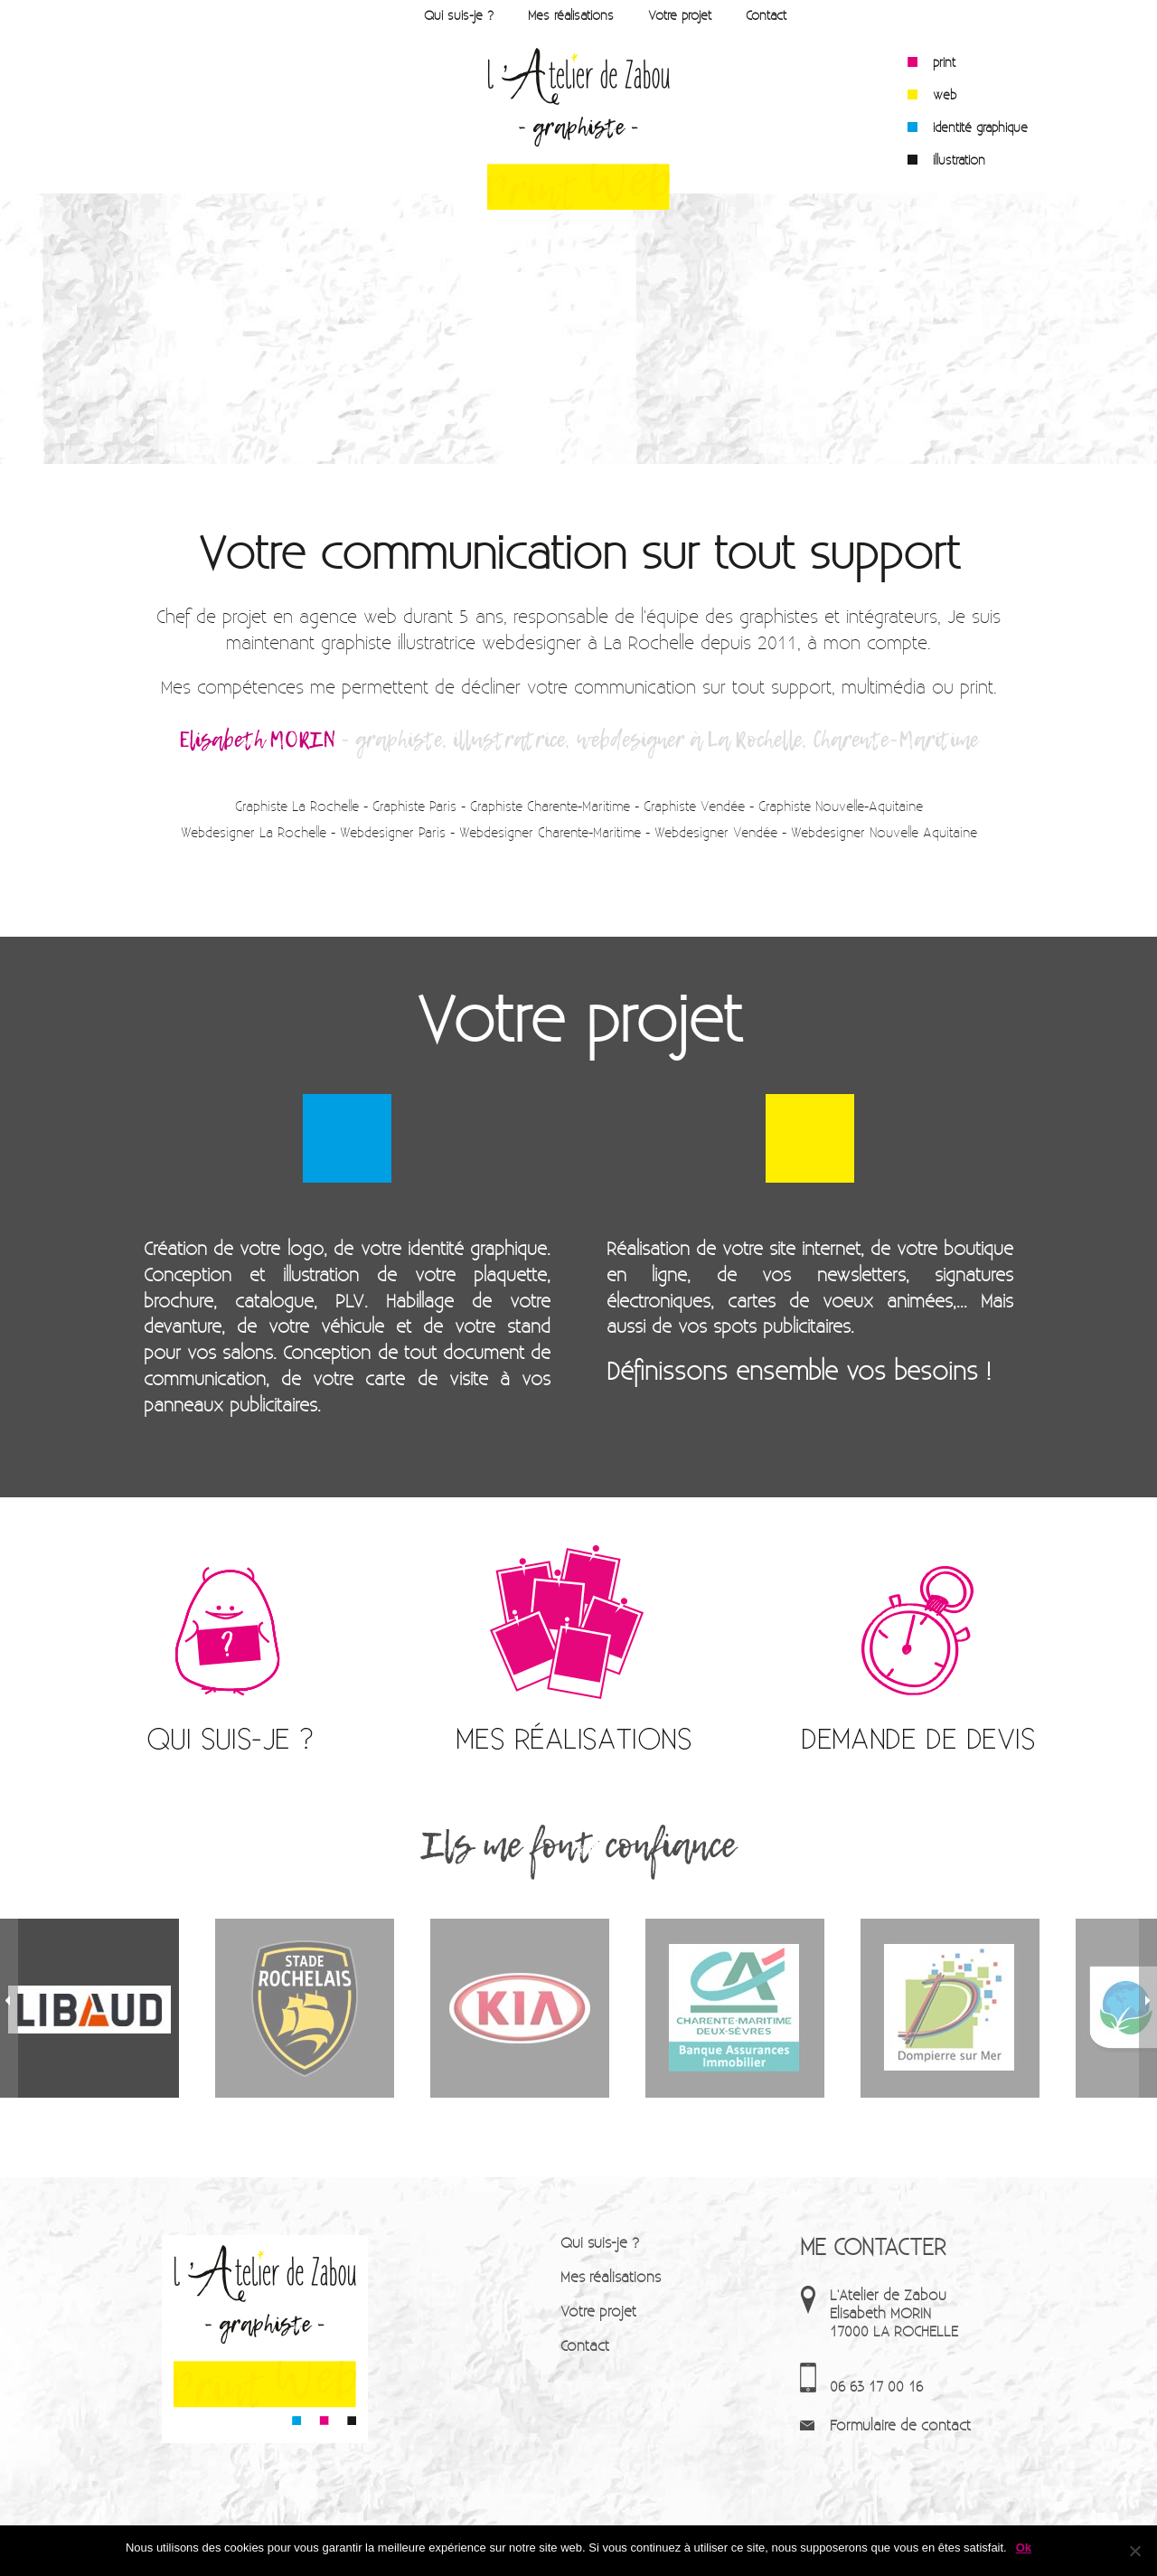 Image resolution: width=1157 pixels, height=2576 pixels. I want to click on Contact, so click(766, 15).